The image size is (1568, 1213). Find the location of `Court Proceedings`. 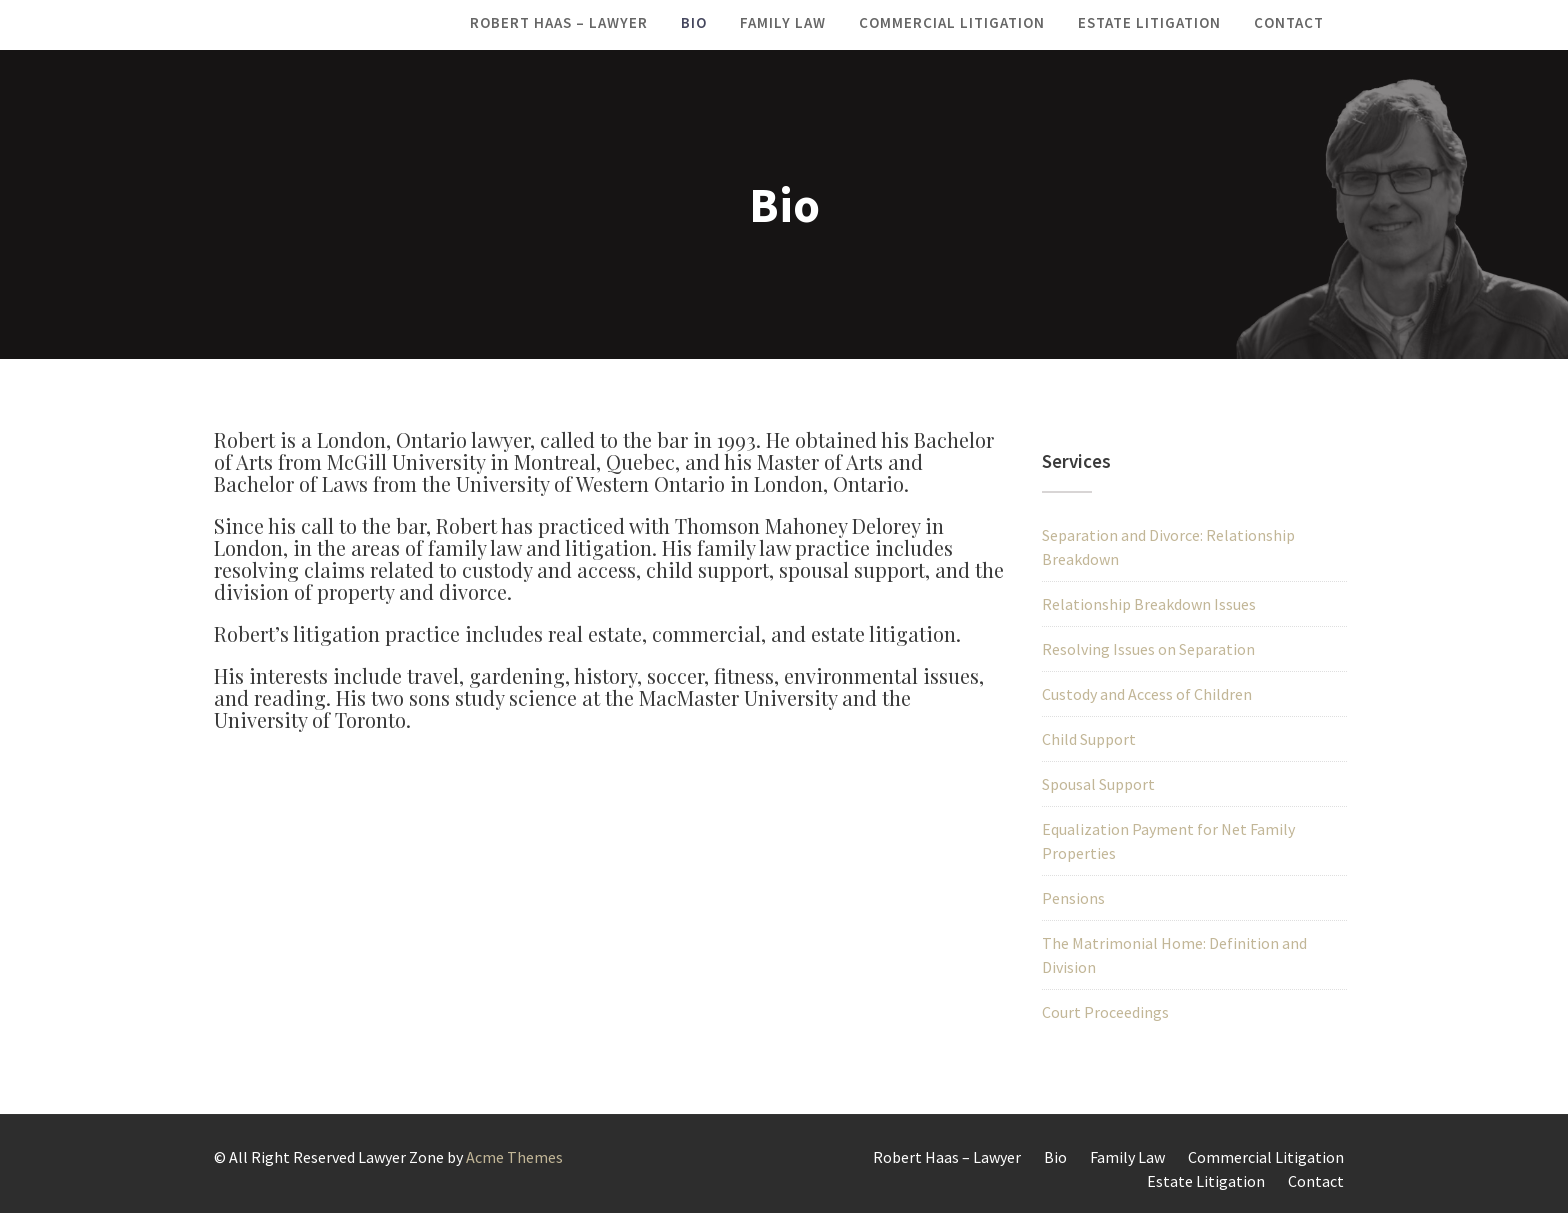

Court Proceedings is located at coordinates (1105, 1012).